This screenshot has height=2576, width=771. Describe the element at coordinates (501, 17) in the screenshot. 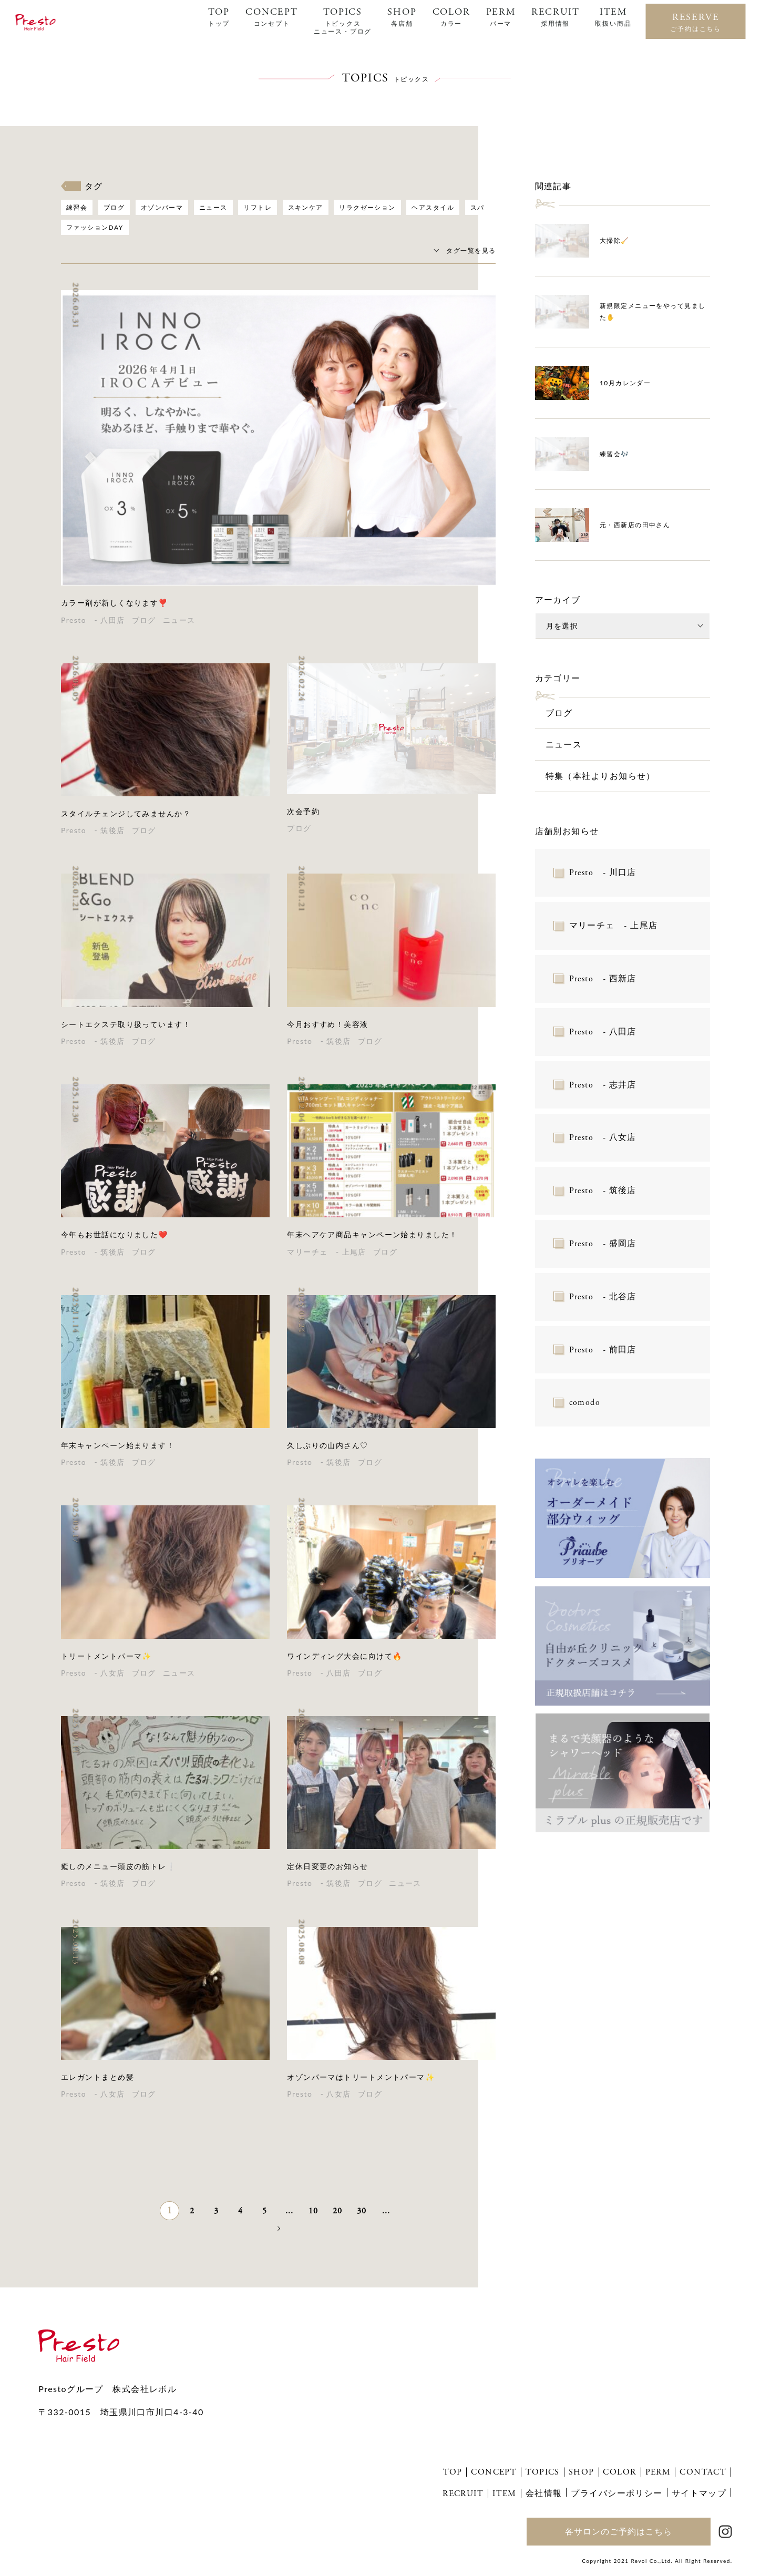

I see `PERM` at that location.